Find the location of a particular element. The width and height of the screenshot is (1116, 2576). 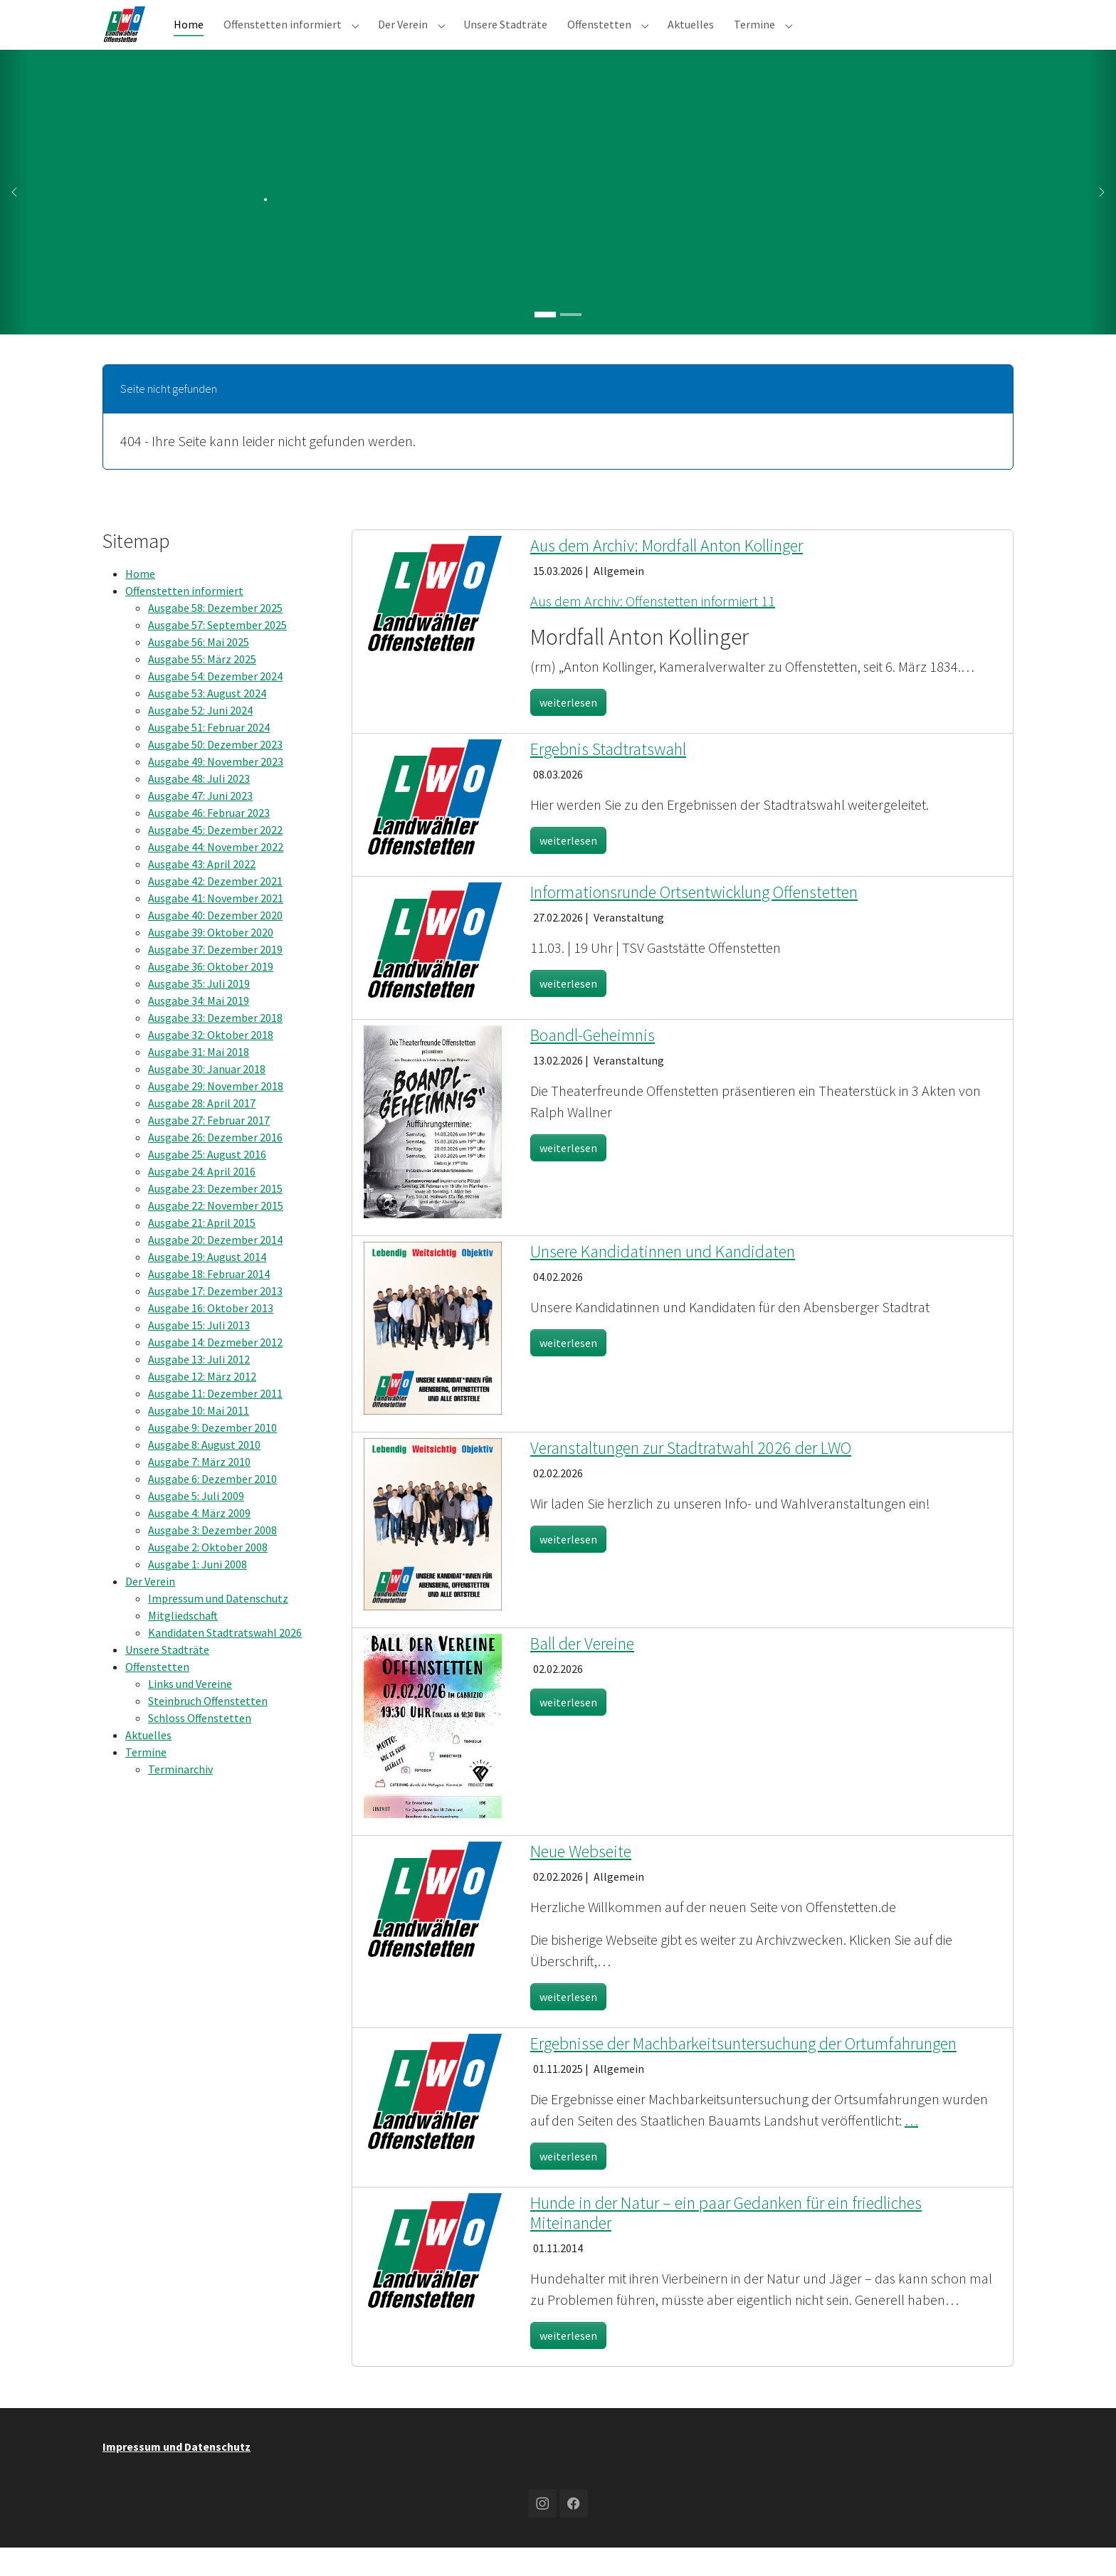

Ausgabe 21: April 2015 is located at coordinates (202, 1251).